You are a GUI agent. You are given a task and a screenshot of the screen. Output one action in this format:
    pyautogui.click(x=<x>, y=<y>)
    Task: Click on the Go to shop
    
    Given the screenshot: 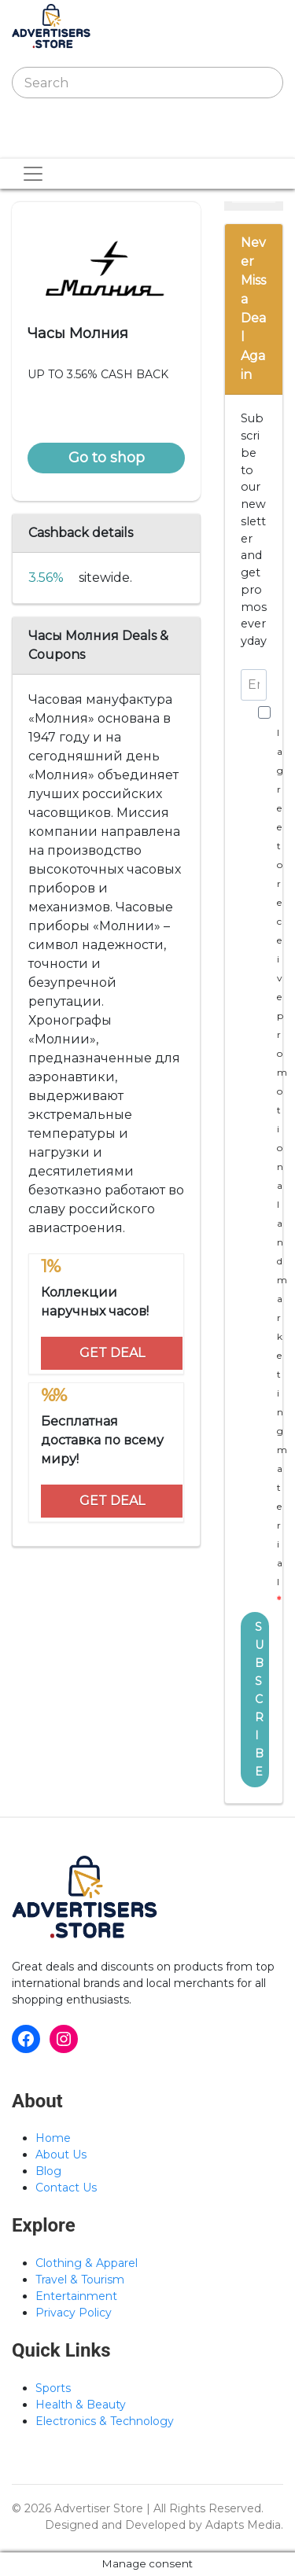 What is the action you would take?
    pyautogui.click(x=106, y=457)
    